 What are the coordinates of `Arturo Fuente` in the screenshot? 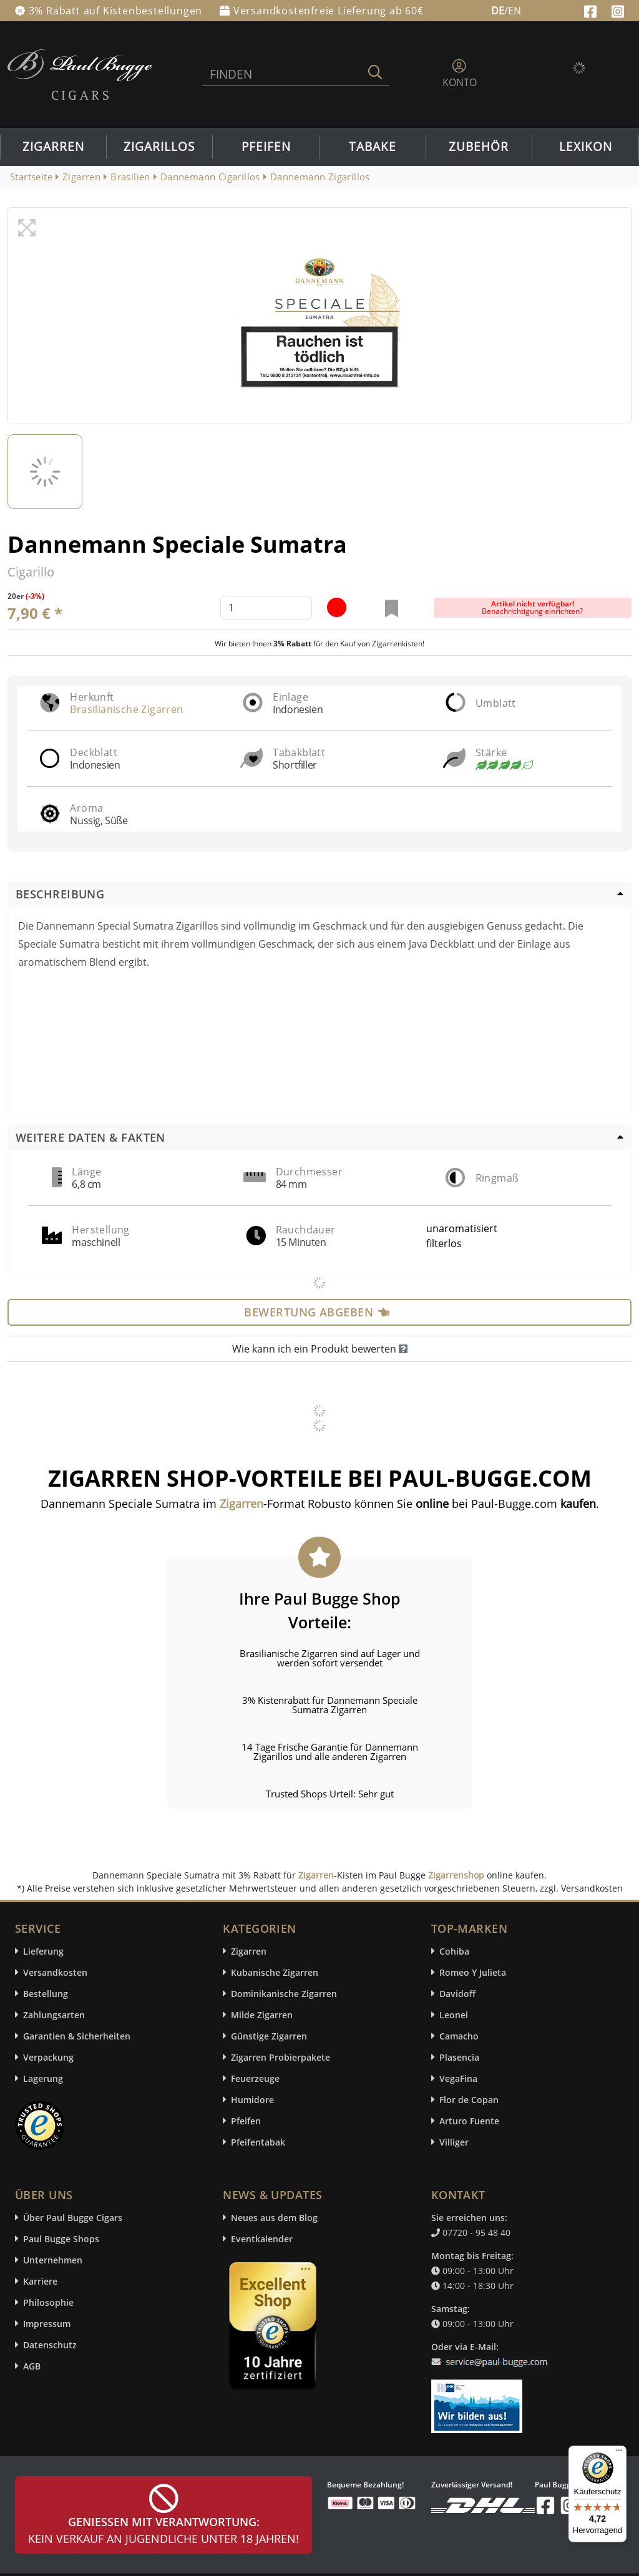 It's located at (469, 2121).